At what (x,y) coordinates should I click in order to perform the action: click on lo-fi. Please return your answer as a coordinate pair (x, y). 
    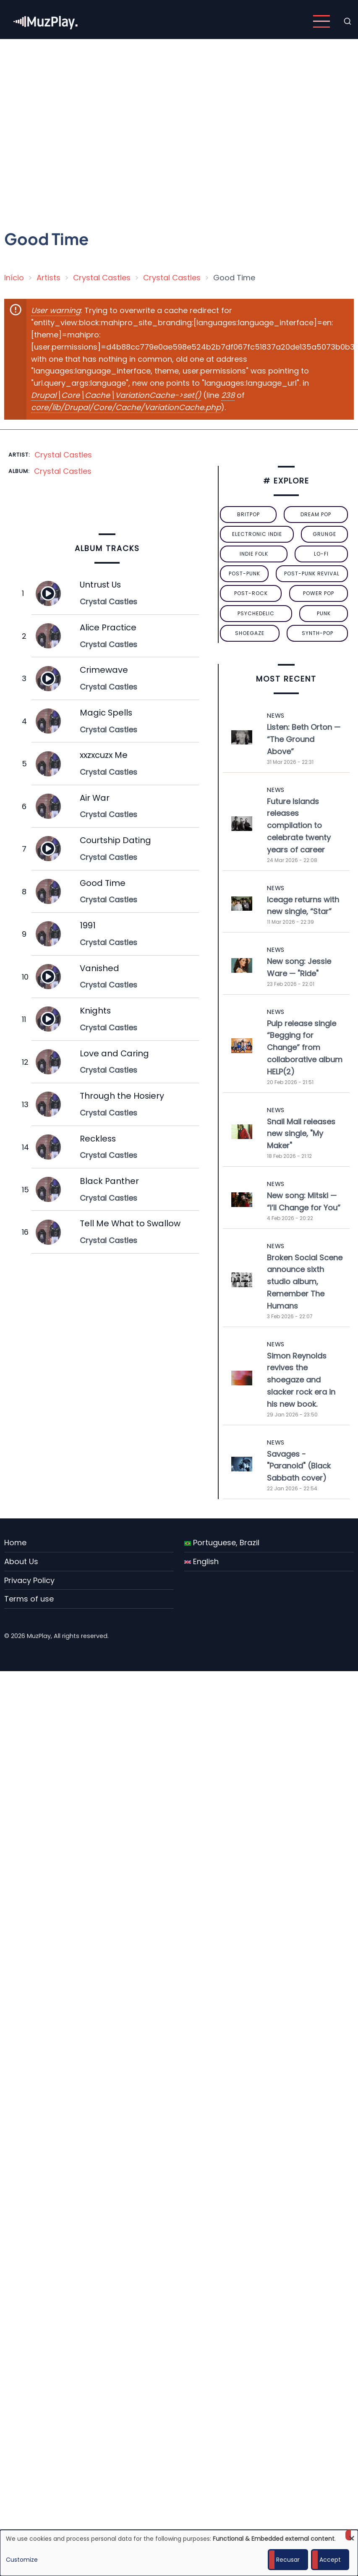
    Looking at the image, I should click on (321, 553).